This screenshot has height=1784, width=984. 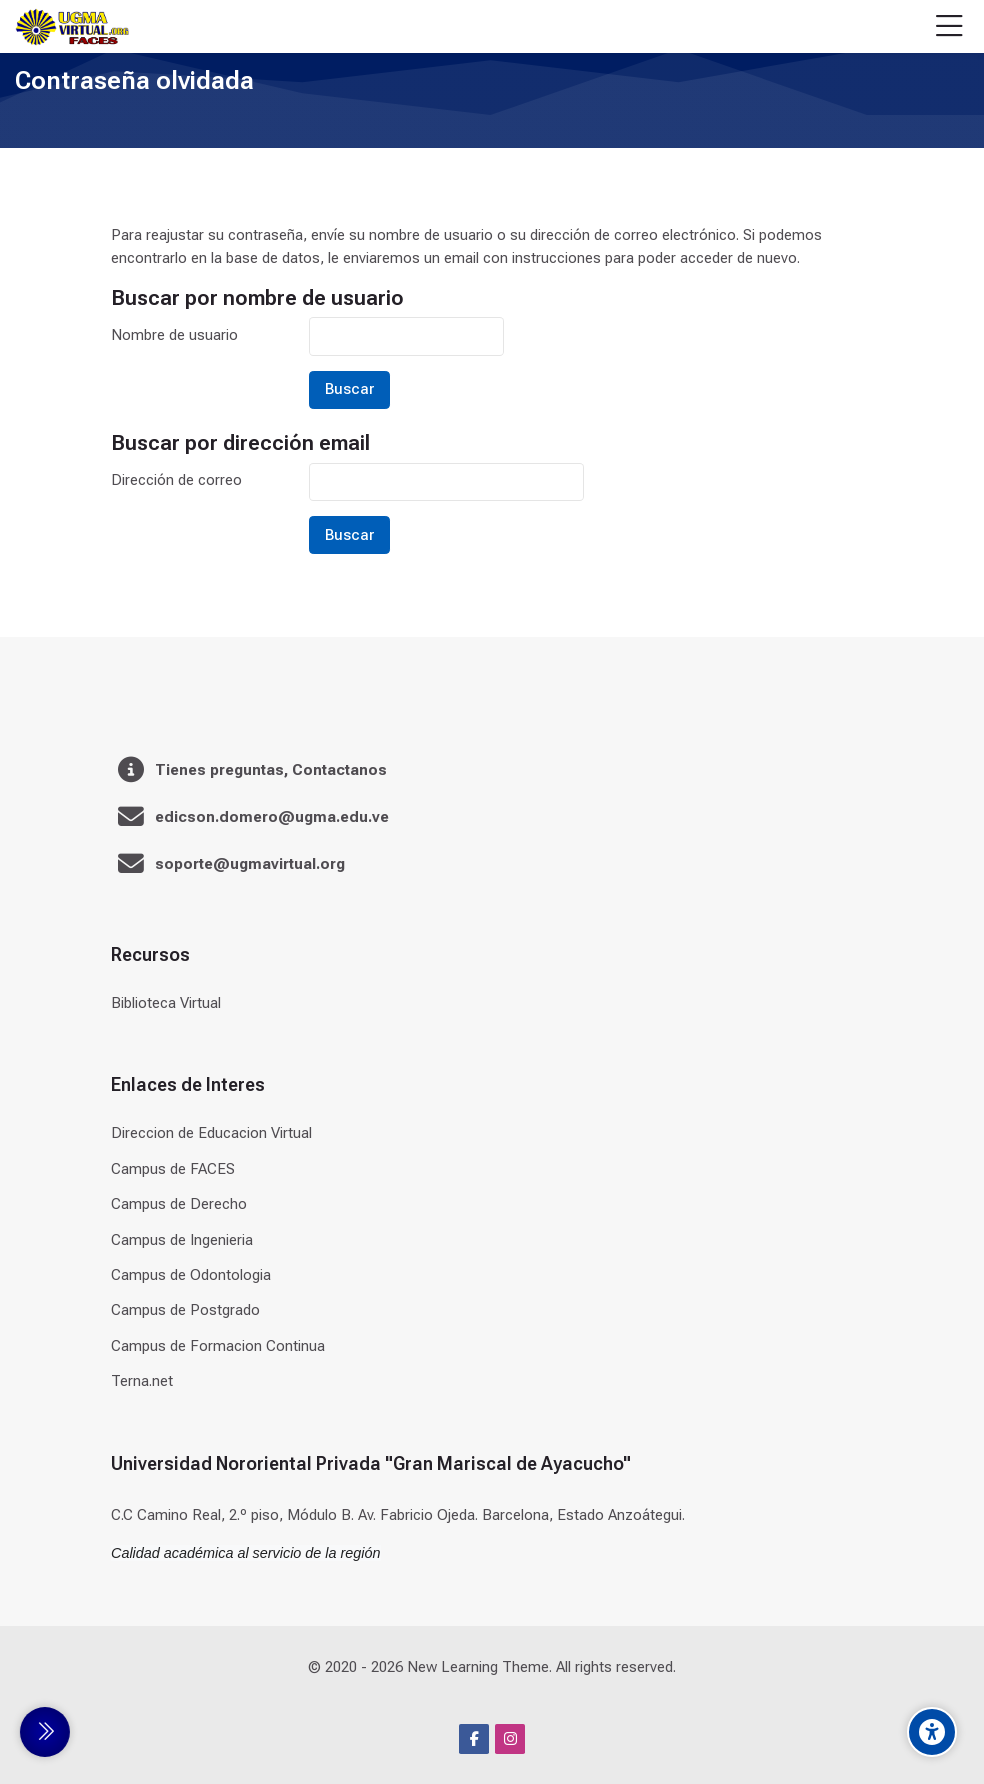 I want to click on [Universidad], so click(x=72, y=27).